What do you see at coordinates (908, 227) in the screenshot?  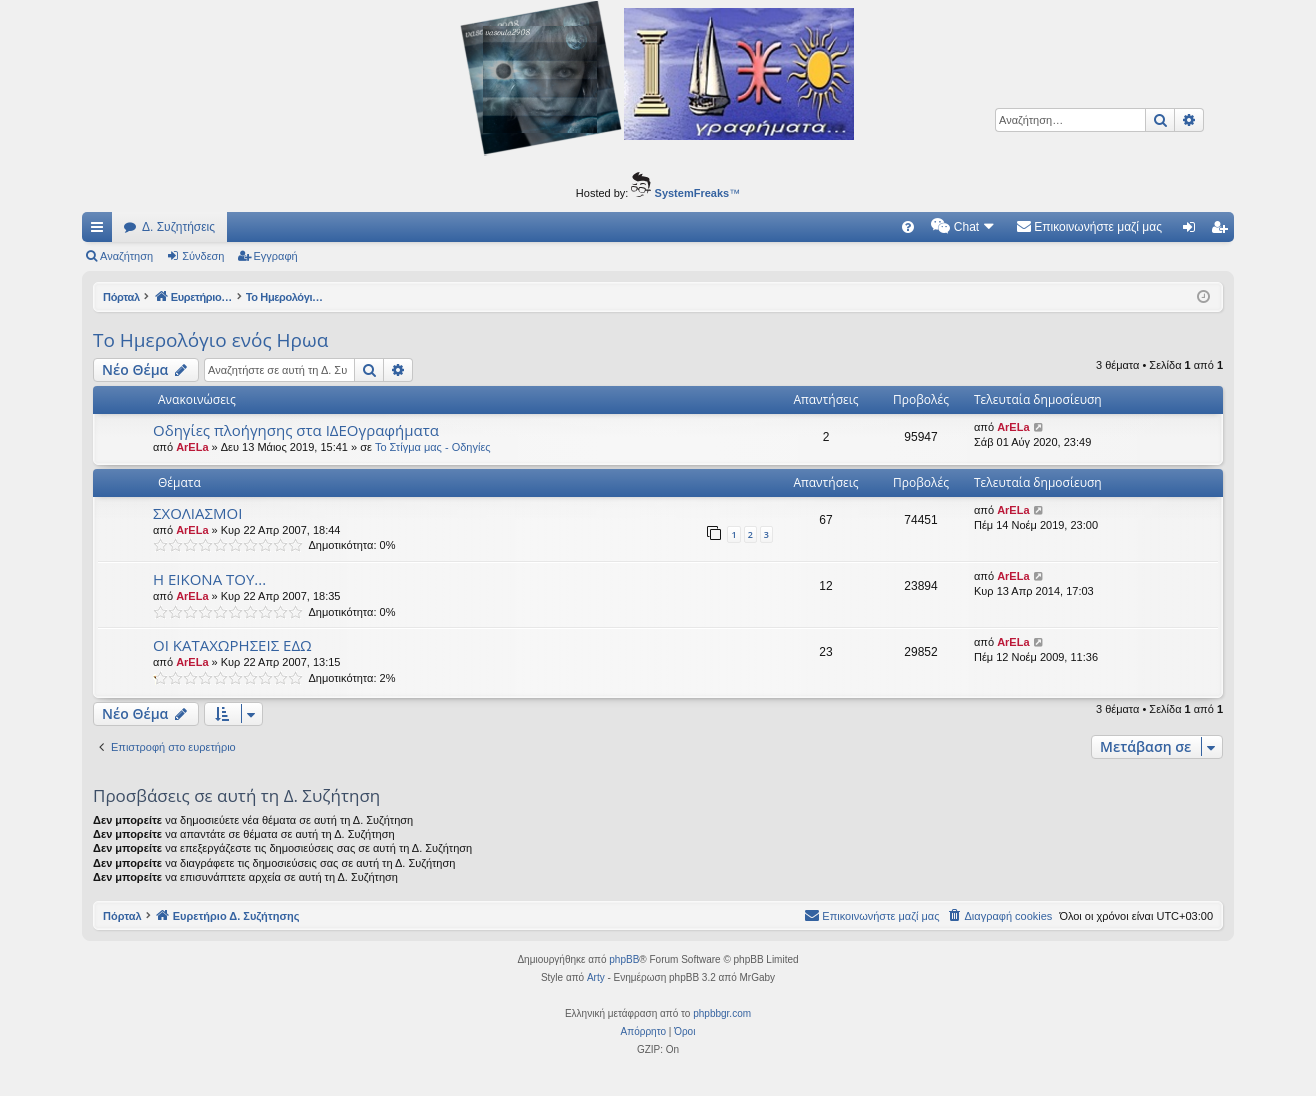 I see `[menuitem]` at bounding box center [908, 227].